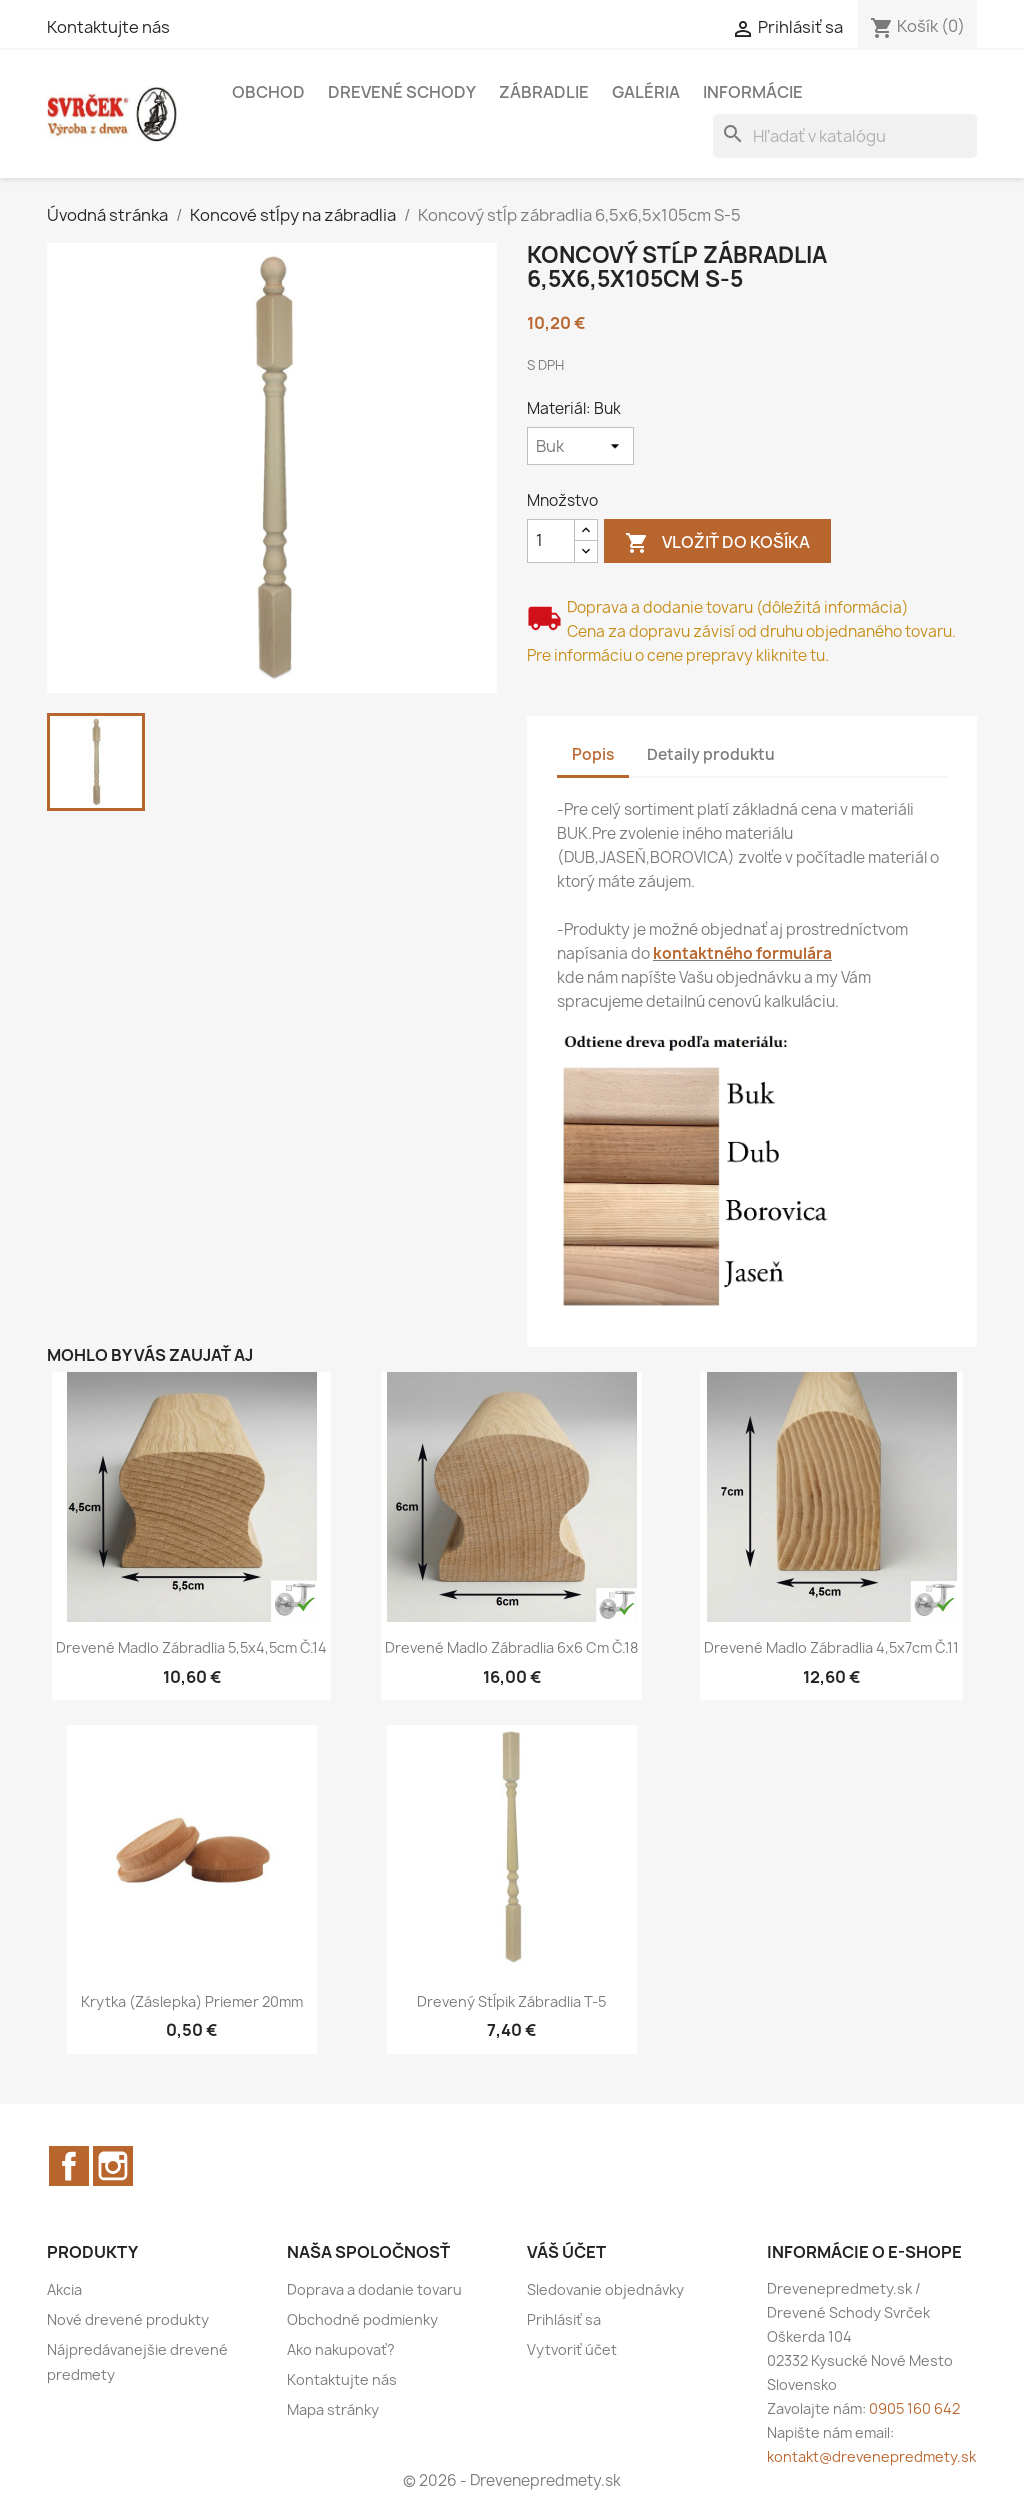  Describe the element at coordinates (268, 92) in the screenshot. I see `Obchod` at that location.